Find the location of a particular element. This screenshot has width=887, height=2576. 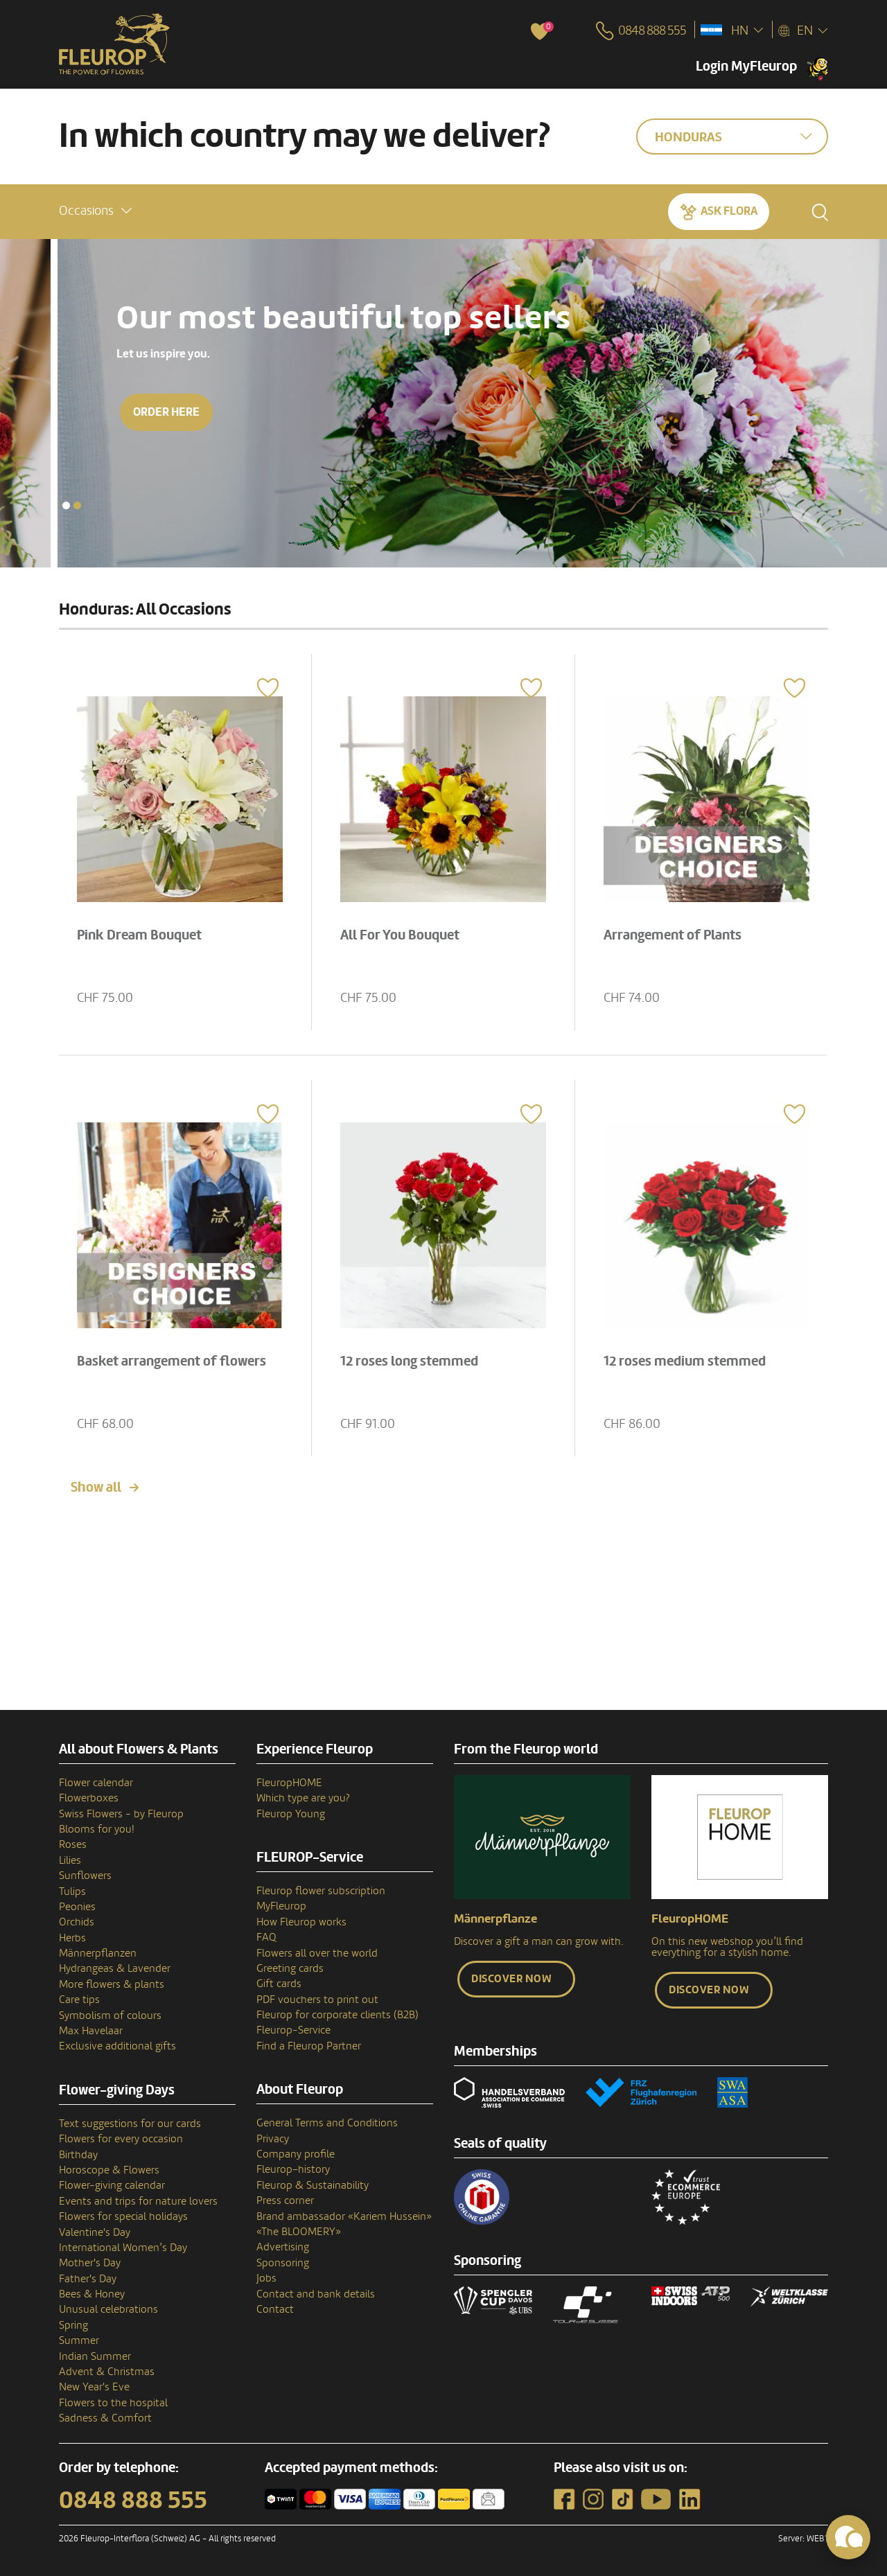

Flower-giving calendar is located at coordinates (112, 2185).